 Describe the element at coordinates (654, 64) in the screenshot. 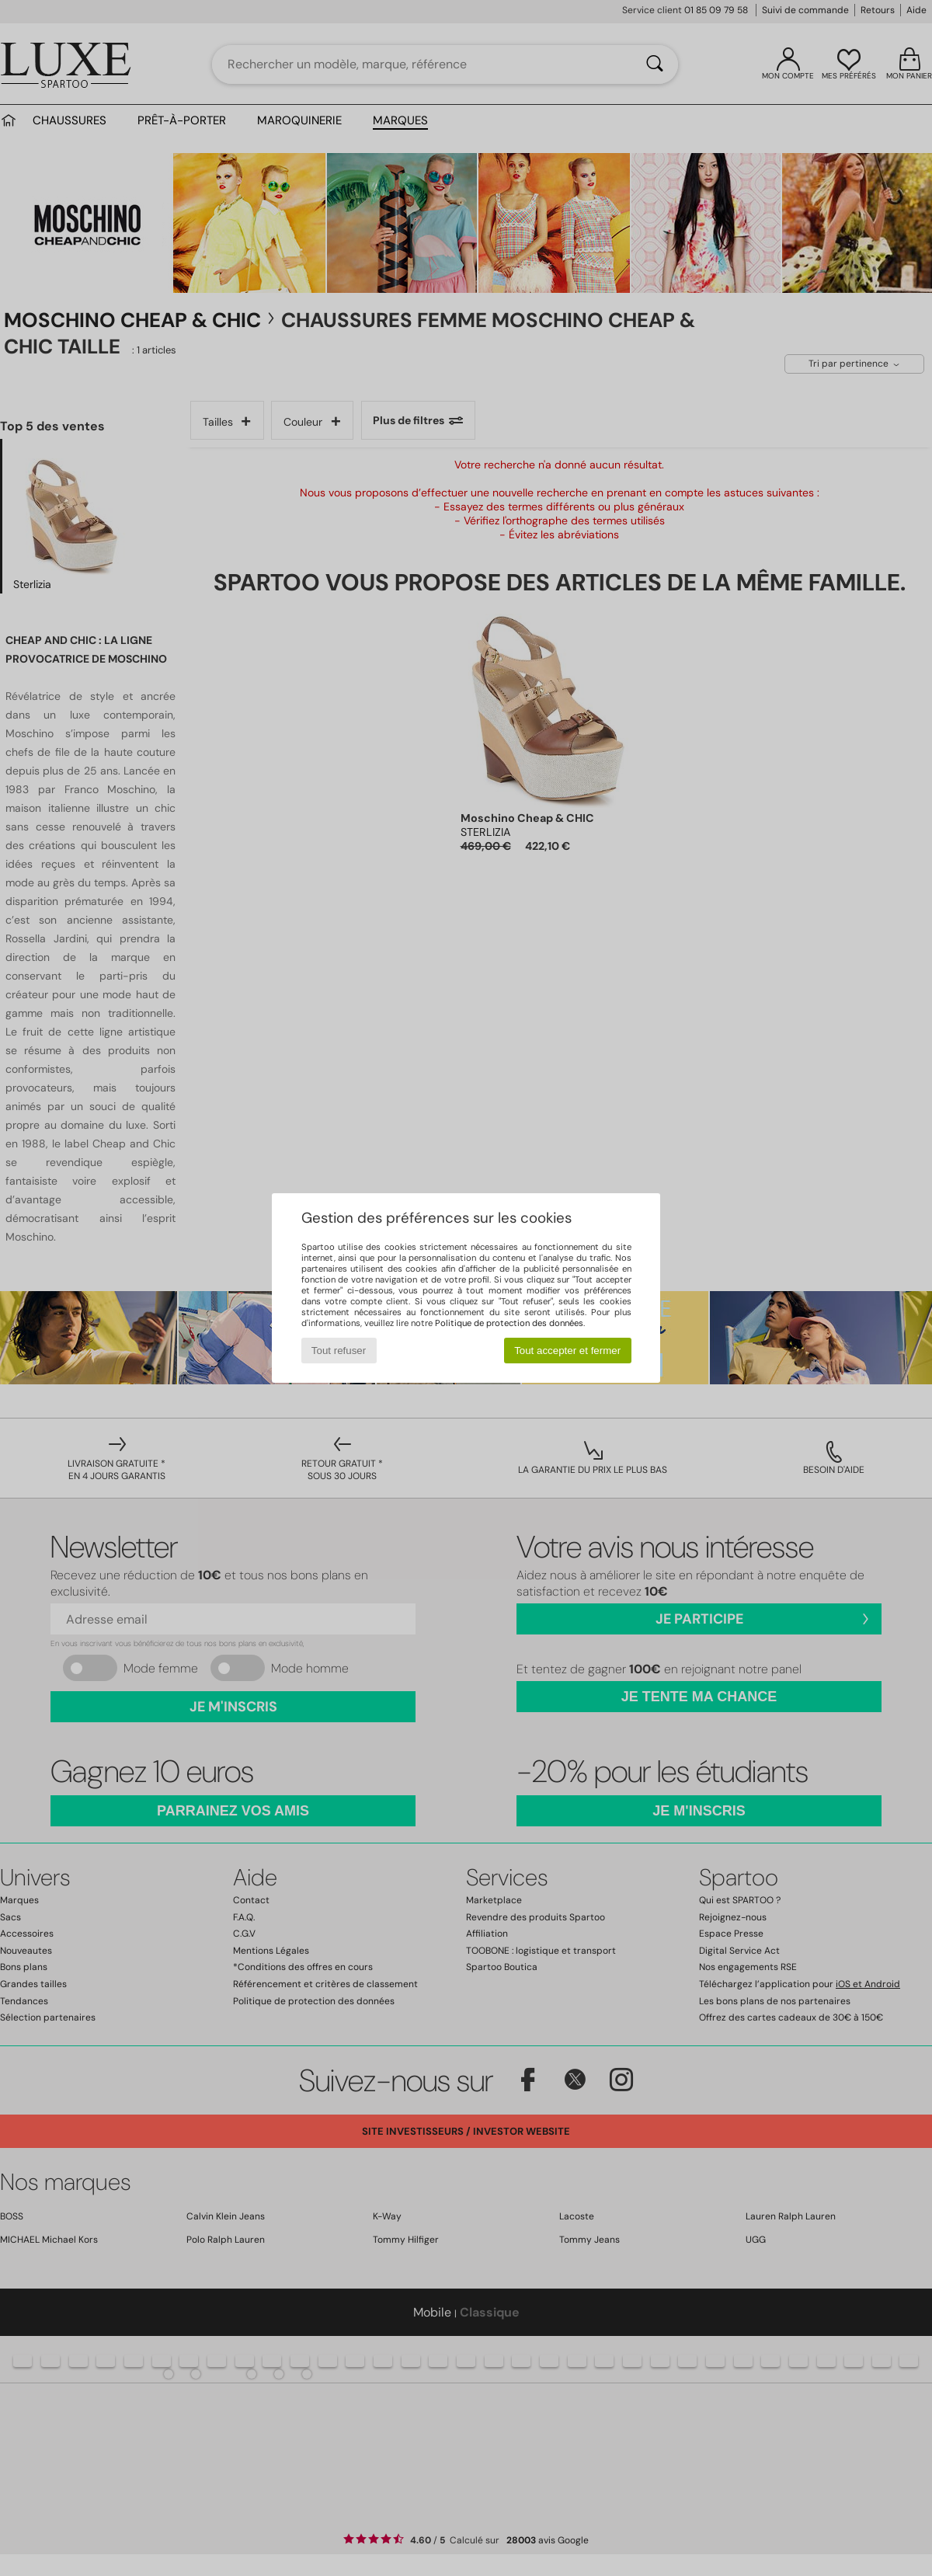

I see `[Rechercher]` at that location.